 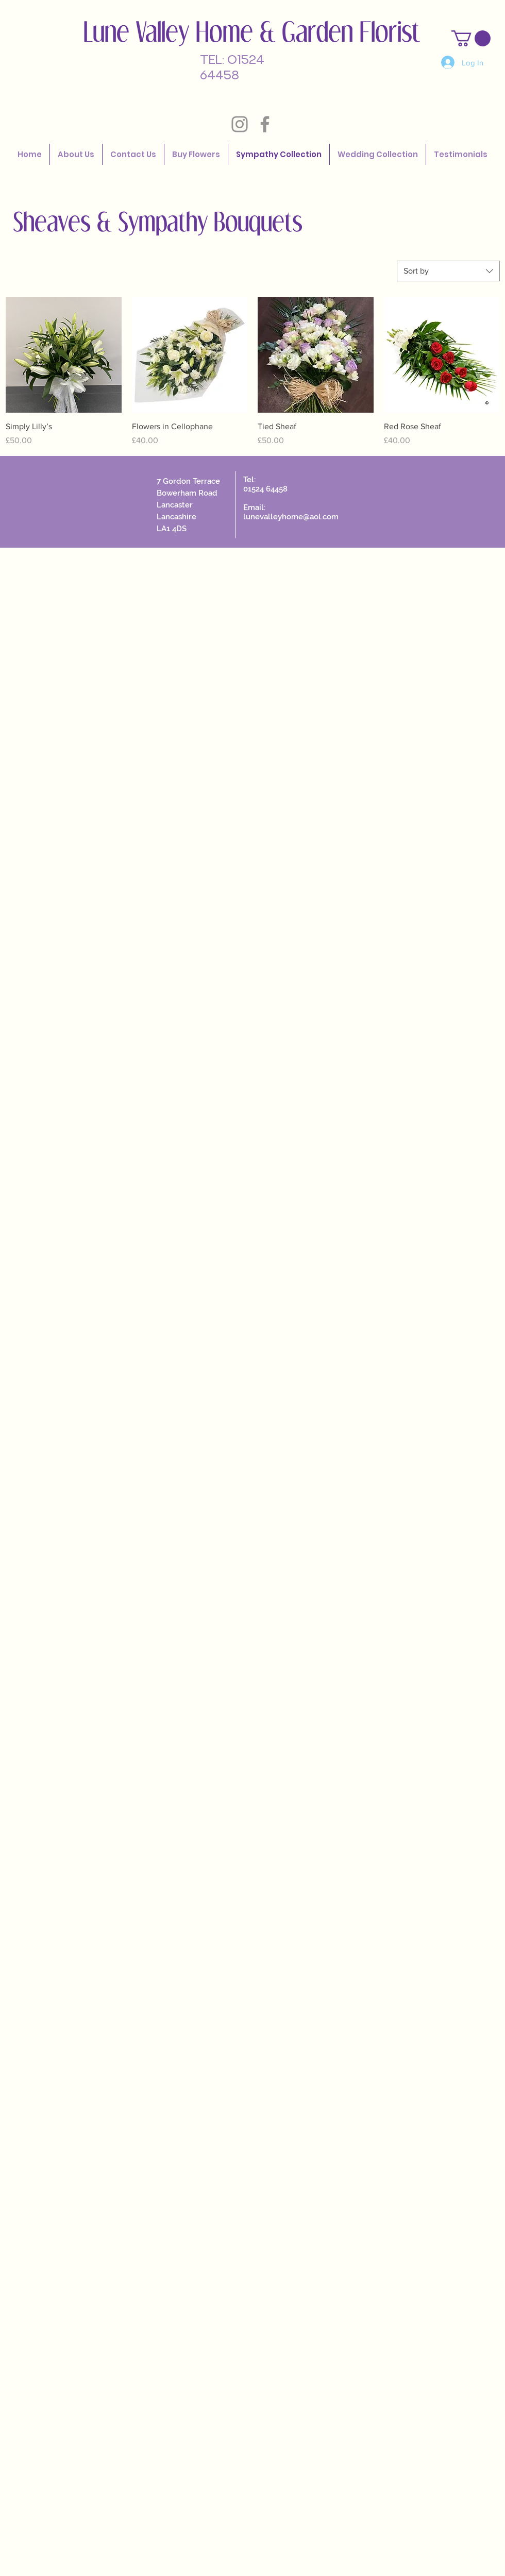 I want to click on [Grey Facebook Icon], so click(x=265, y=124).